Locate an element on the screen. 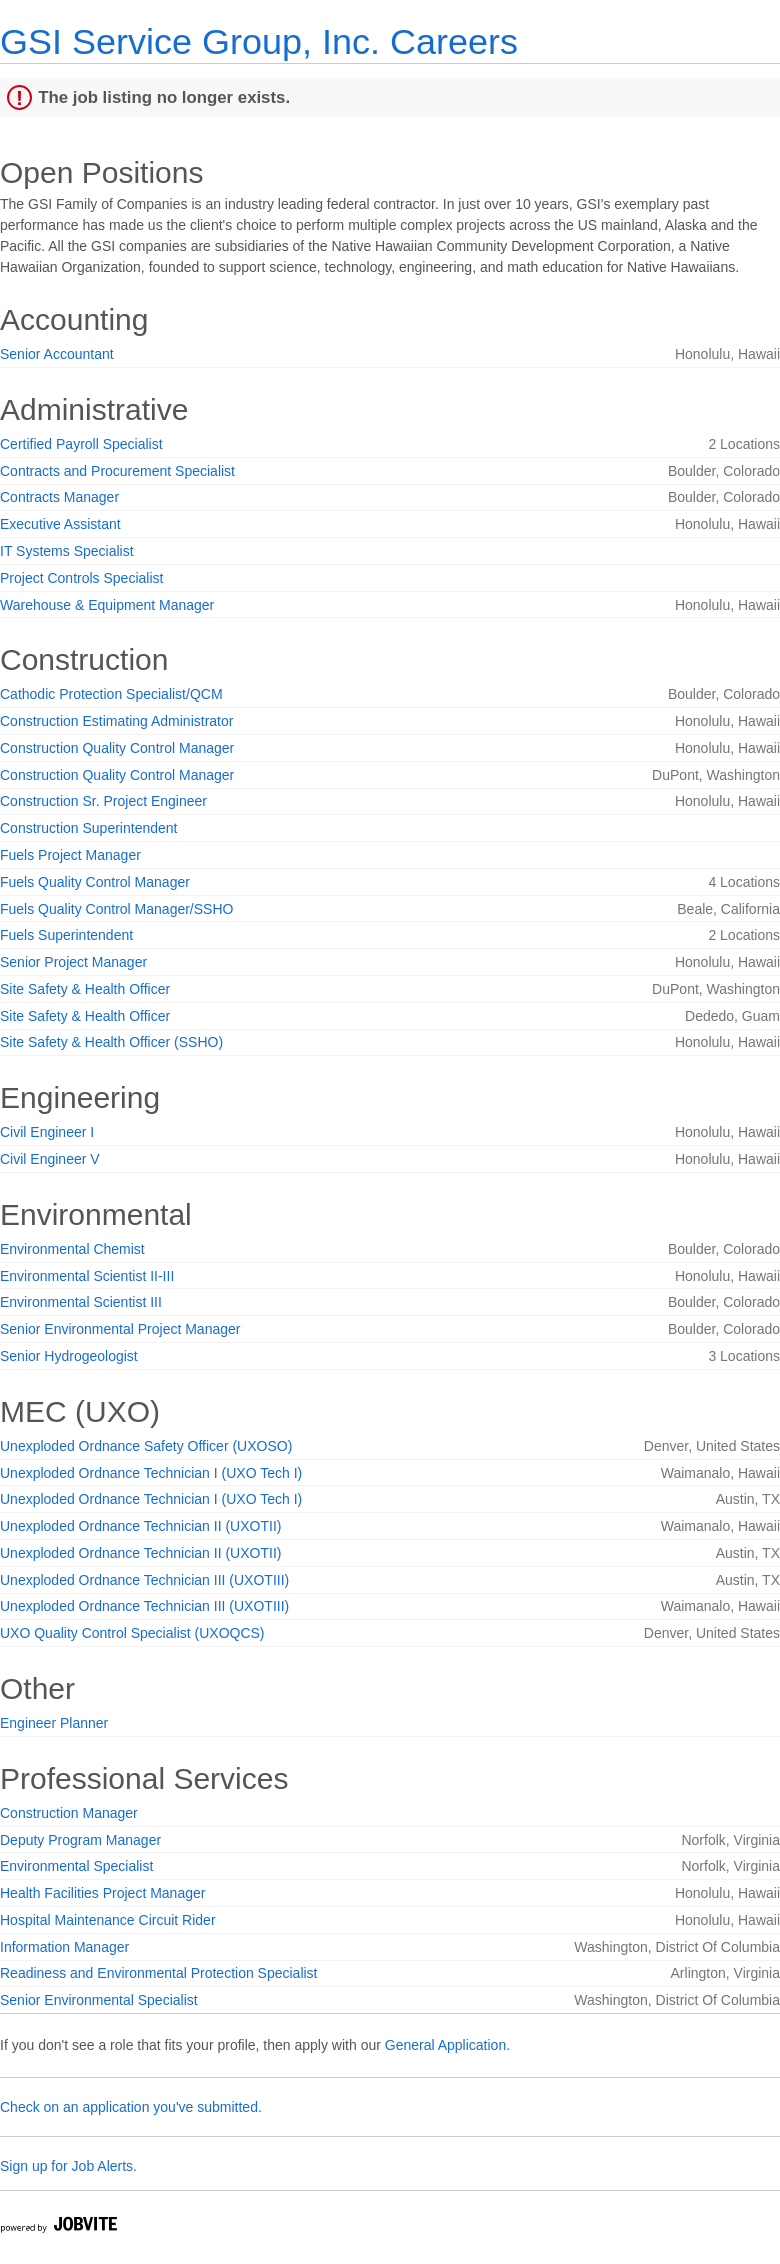 This screenshot has height=2264, width=780. Unexploded Ordnance Technician III (UXOTIII) is located at coordinates (144, 1580).